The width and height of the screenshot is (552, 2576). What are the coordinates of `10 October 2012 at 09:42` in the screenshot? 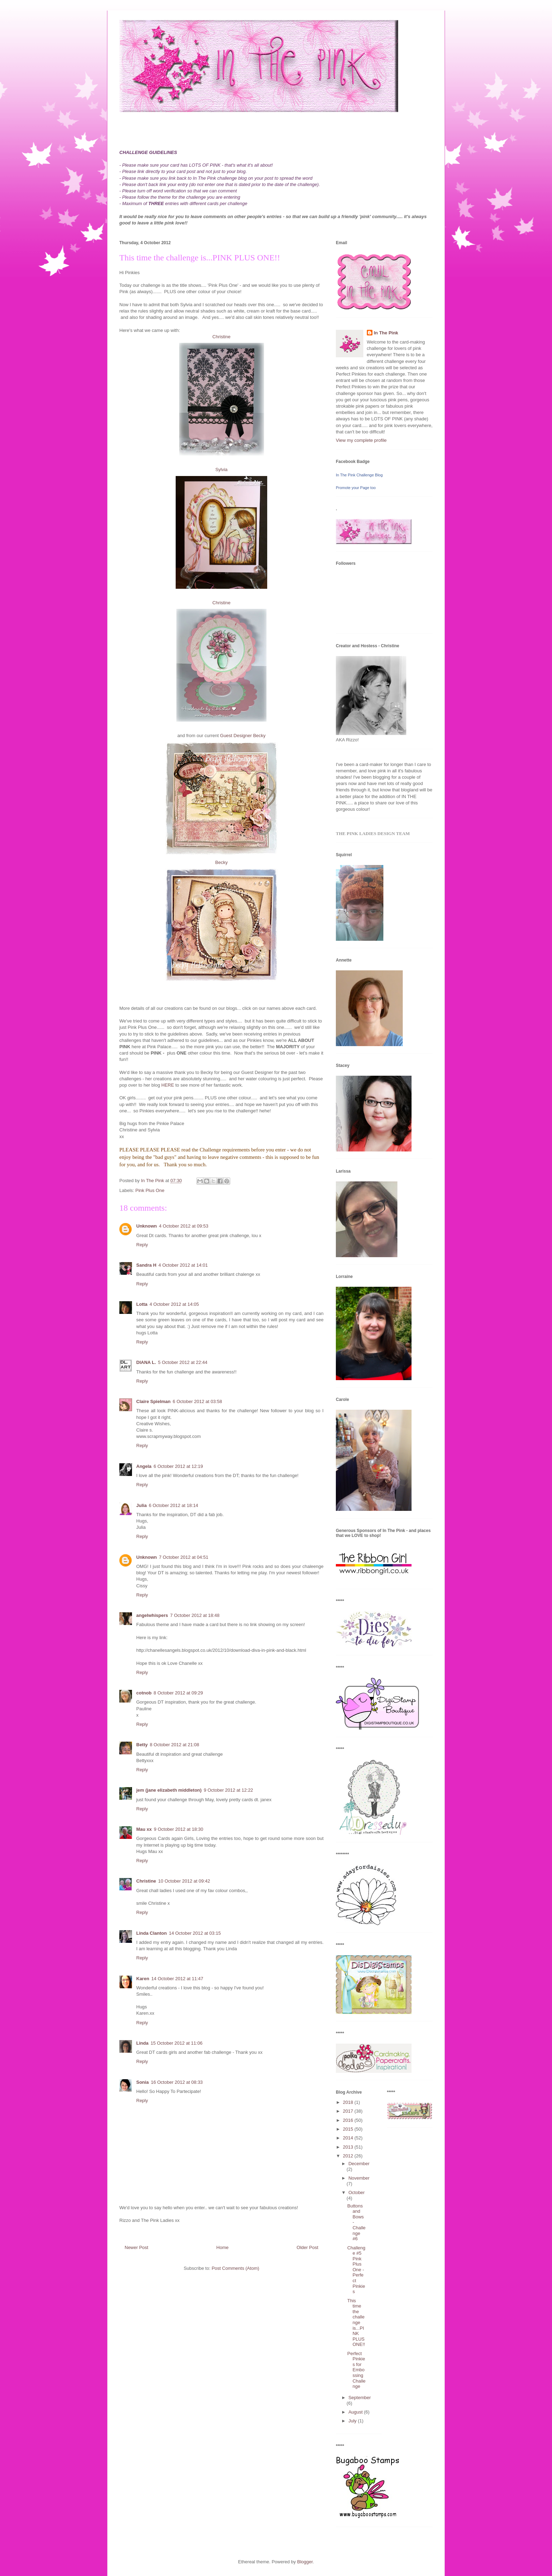 It's located at (184, 1881).